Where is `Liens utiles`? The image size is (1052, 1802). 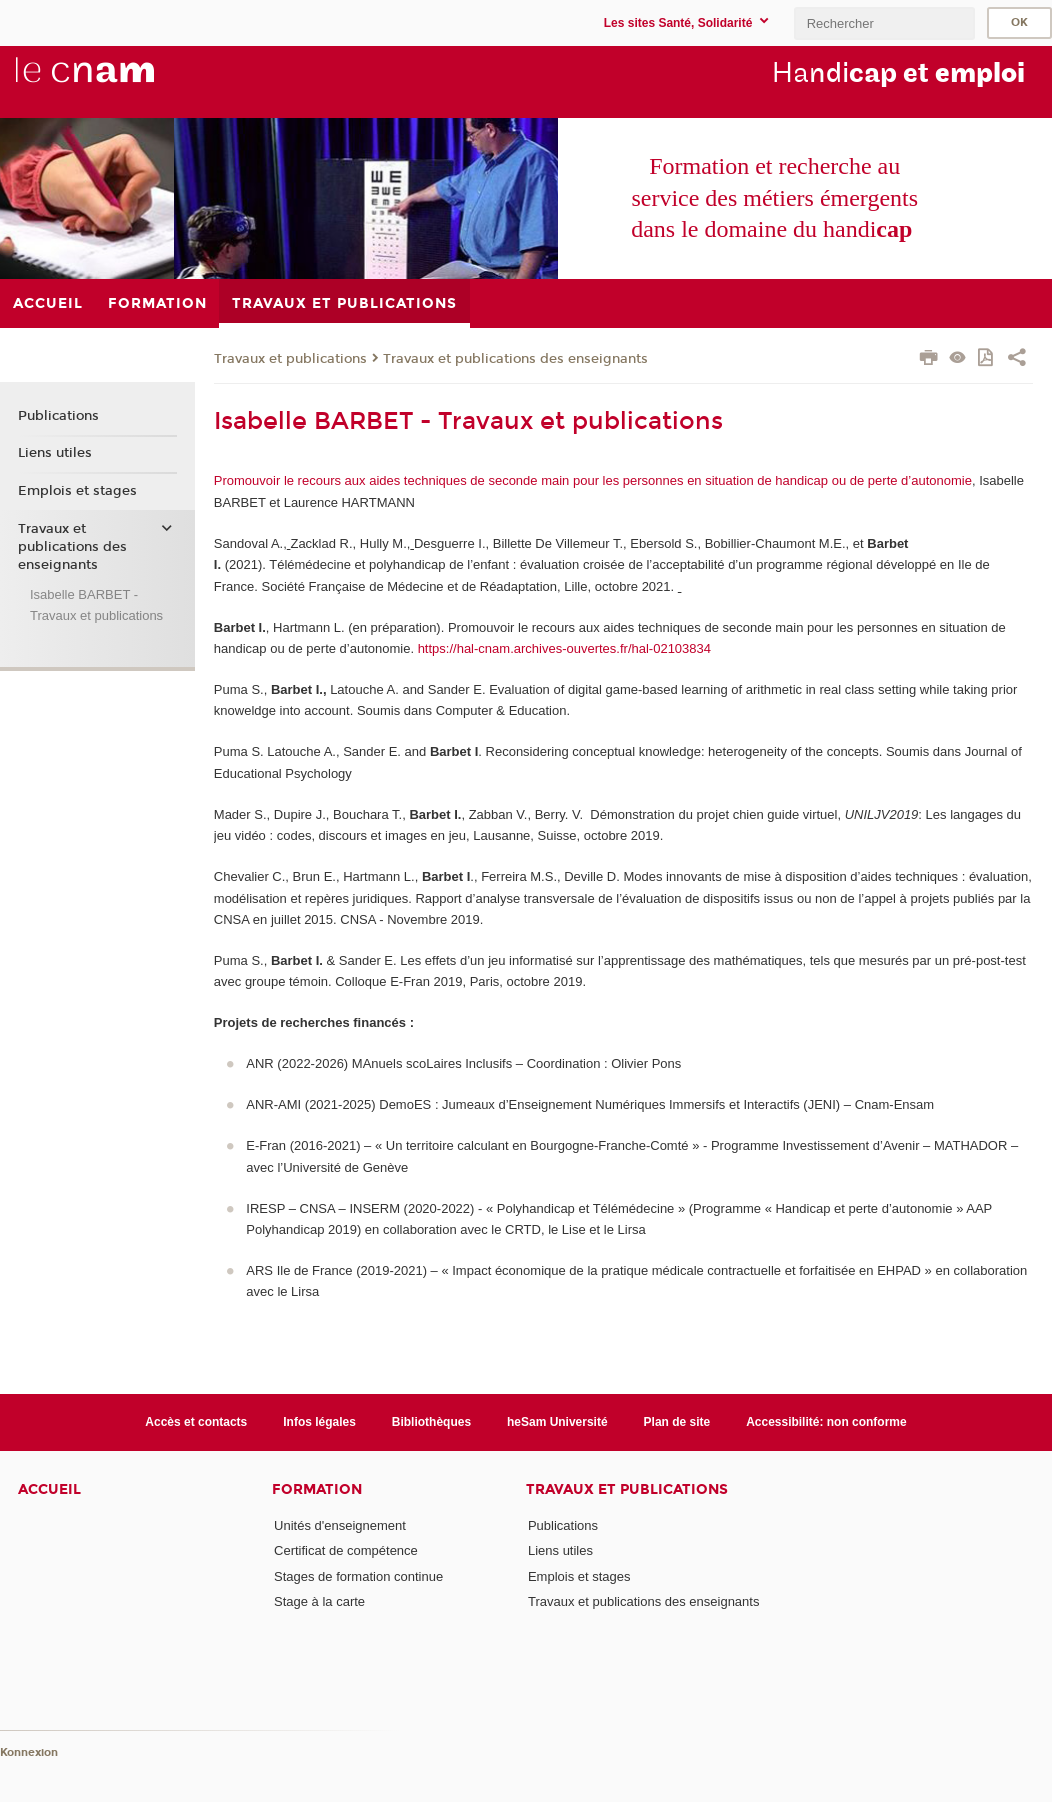
Liens utiles is located at coordinates (55, 453).